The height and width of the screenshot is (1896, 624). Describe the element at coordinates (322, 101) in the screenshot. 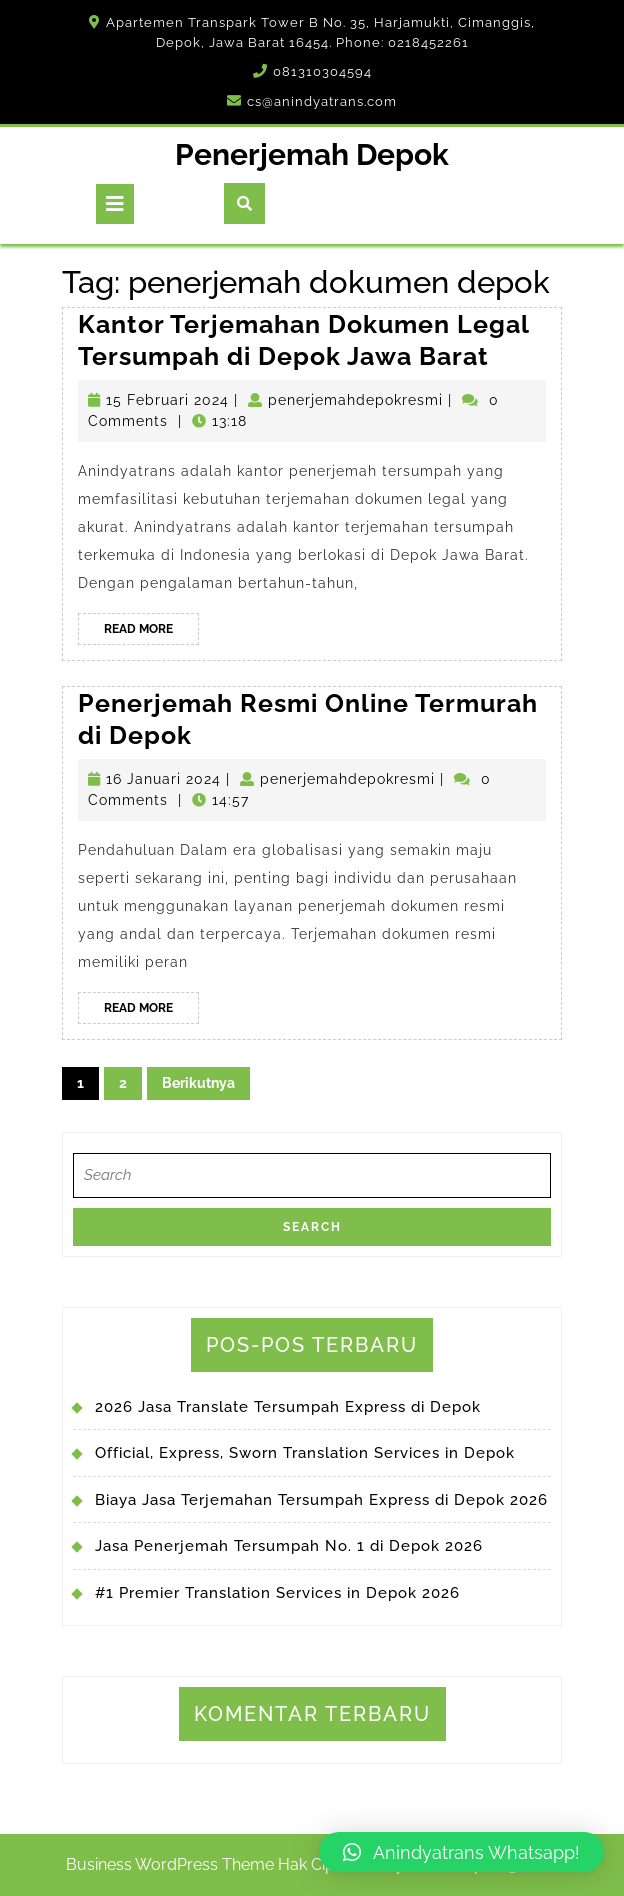

I see `cs@anindyatrans.com` at that location.